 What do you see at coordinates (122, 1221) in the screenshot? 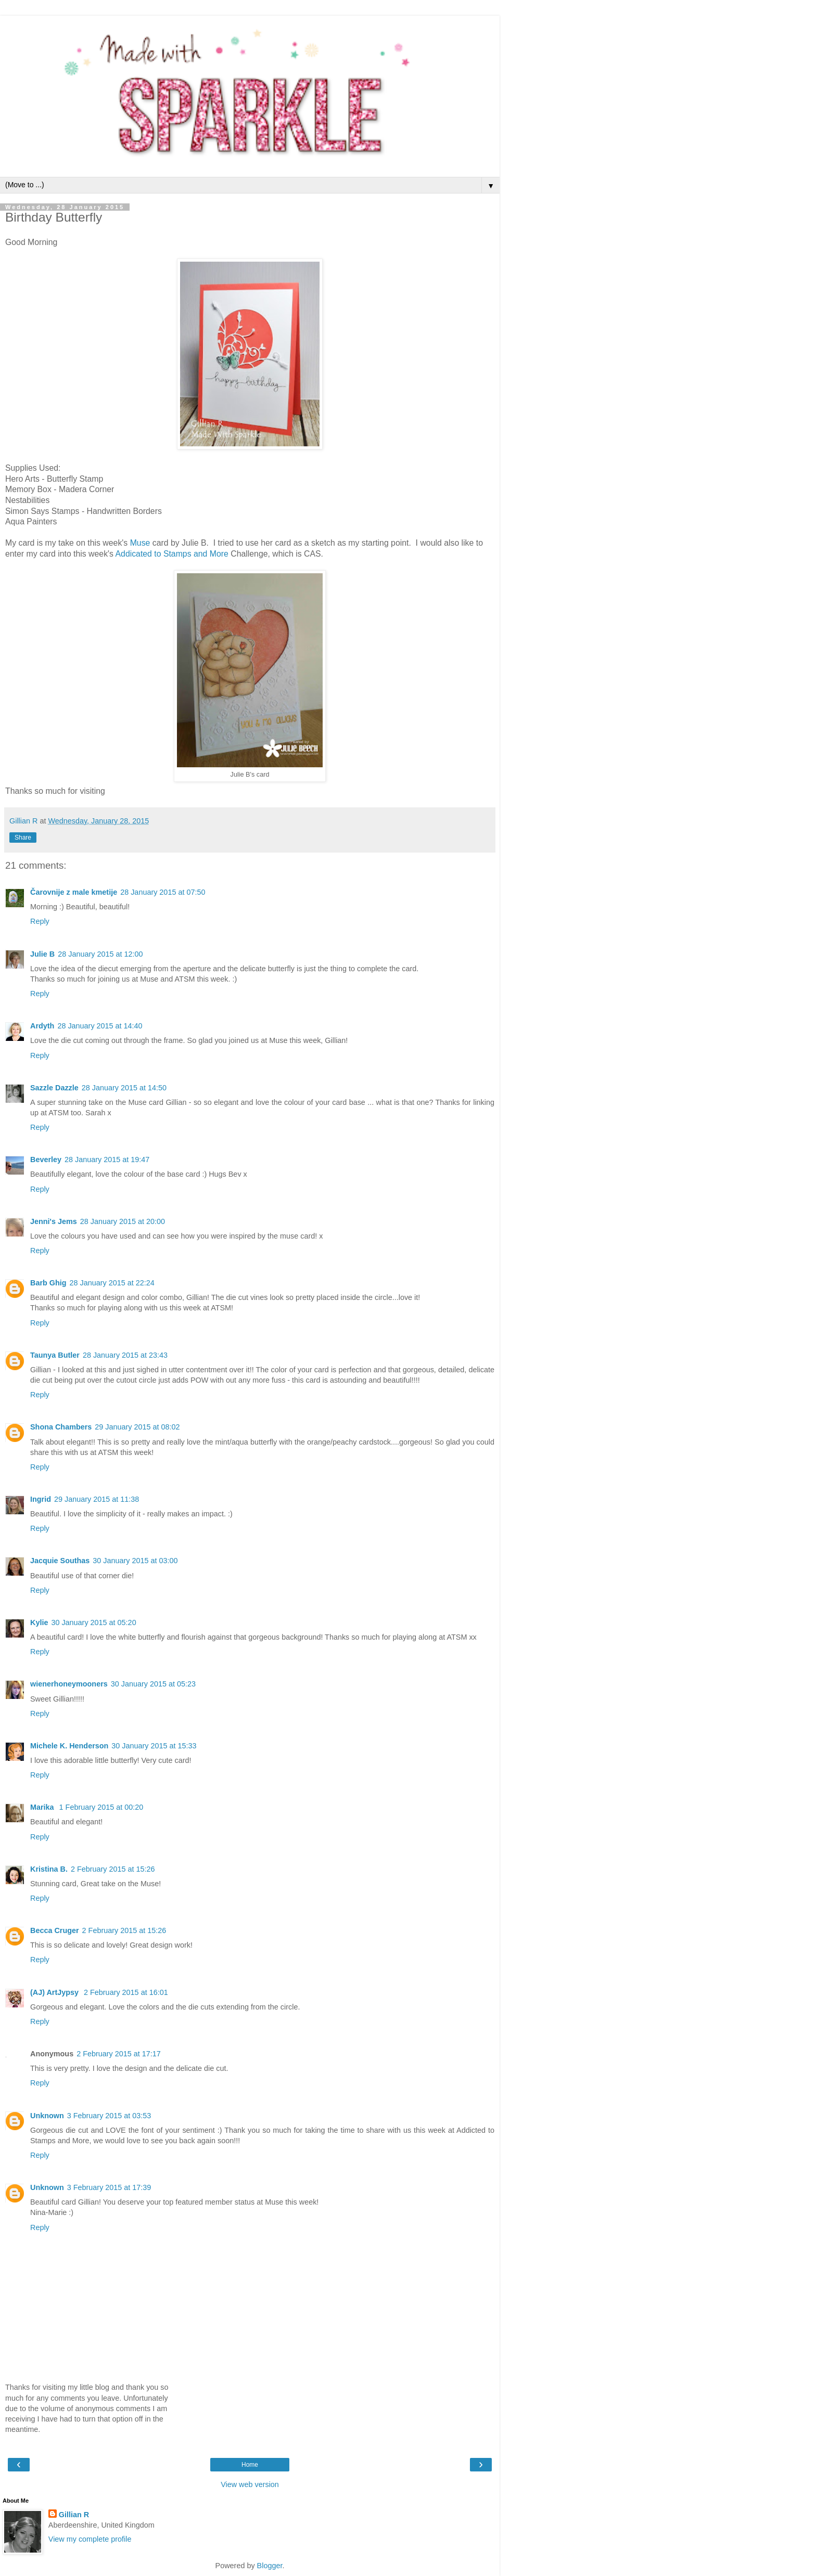
I see `28 January 2015 at 20:00` at bounding box center [122, 1221].